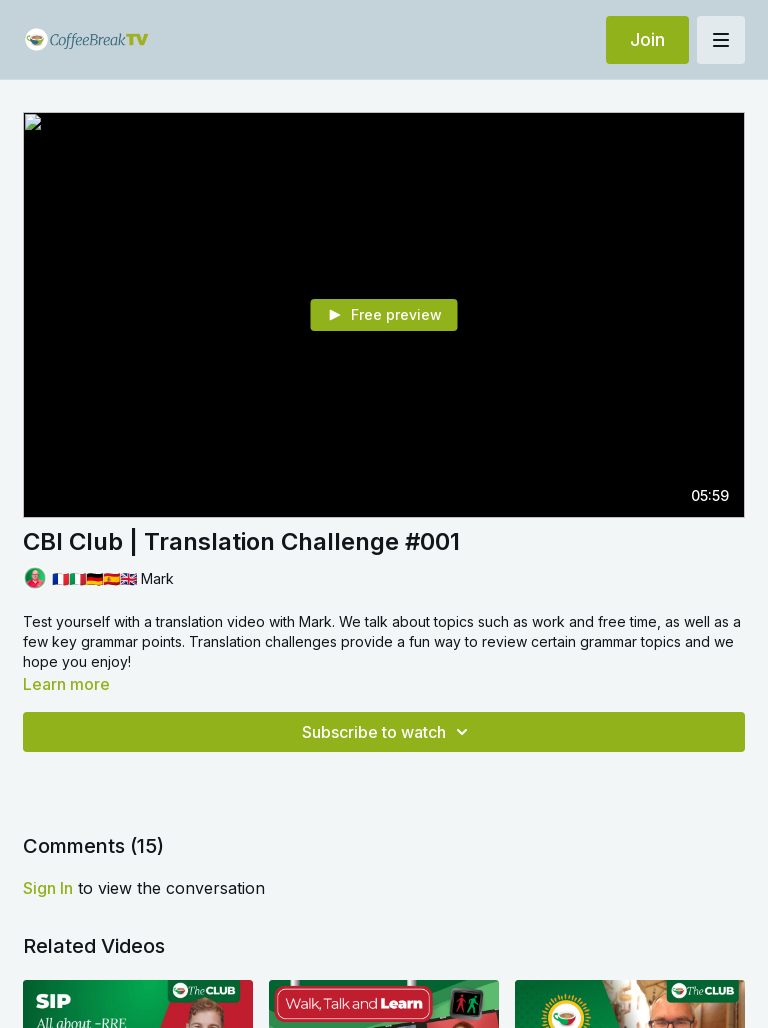 The width and height of the screenshot is (768, 1028). Describe the element at coordinates (48, 888) in the screenshot. I see `sign in` at that location.